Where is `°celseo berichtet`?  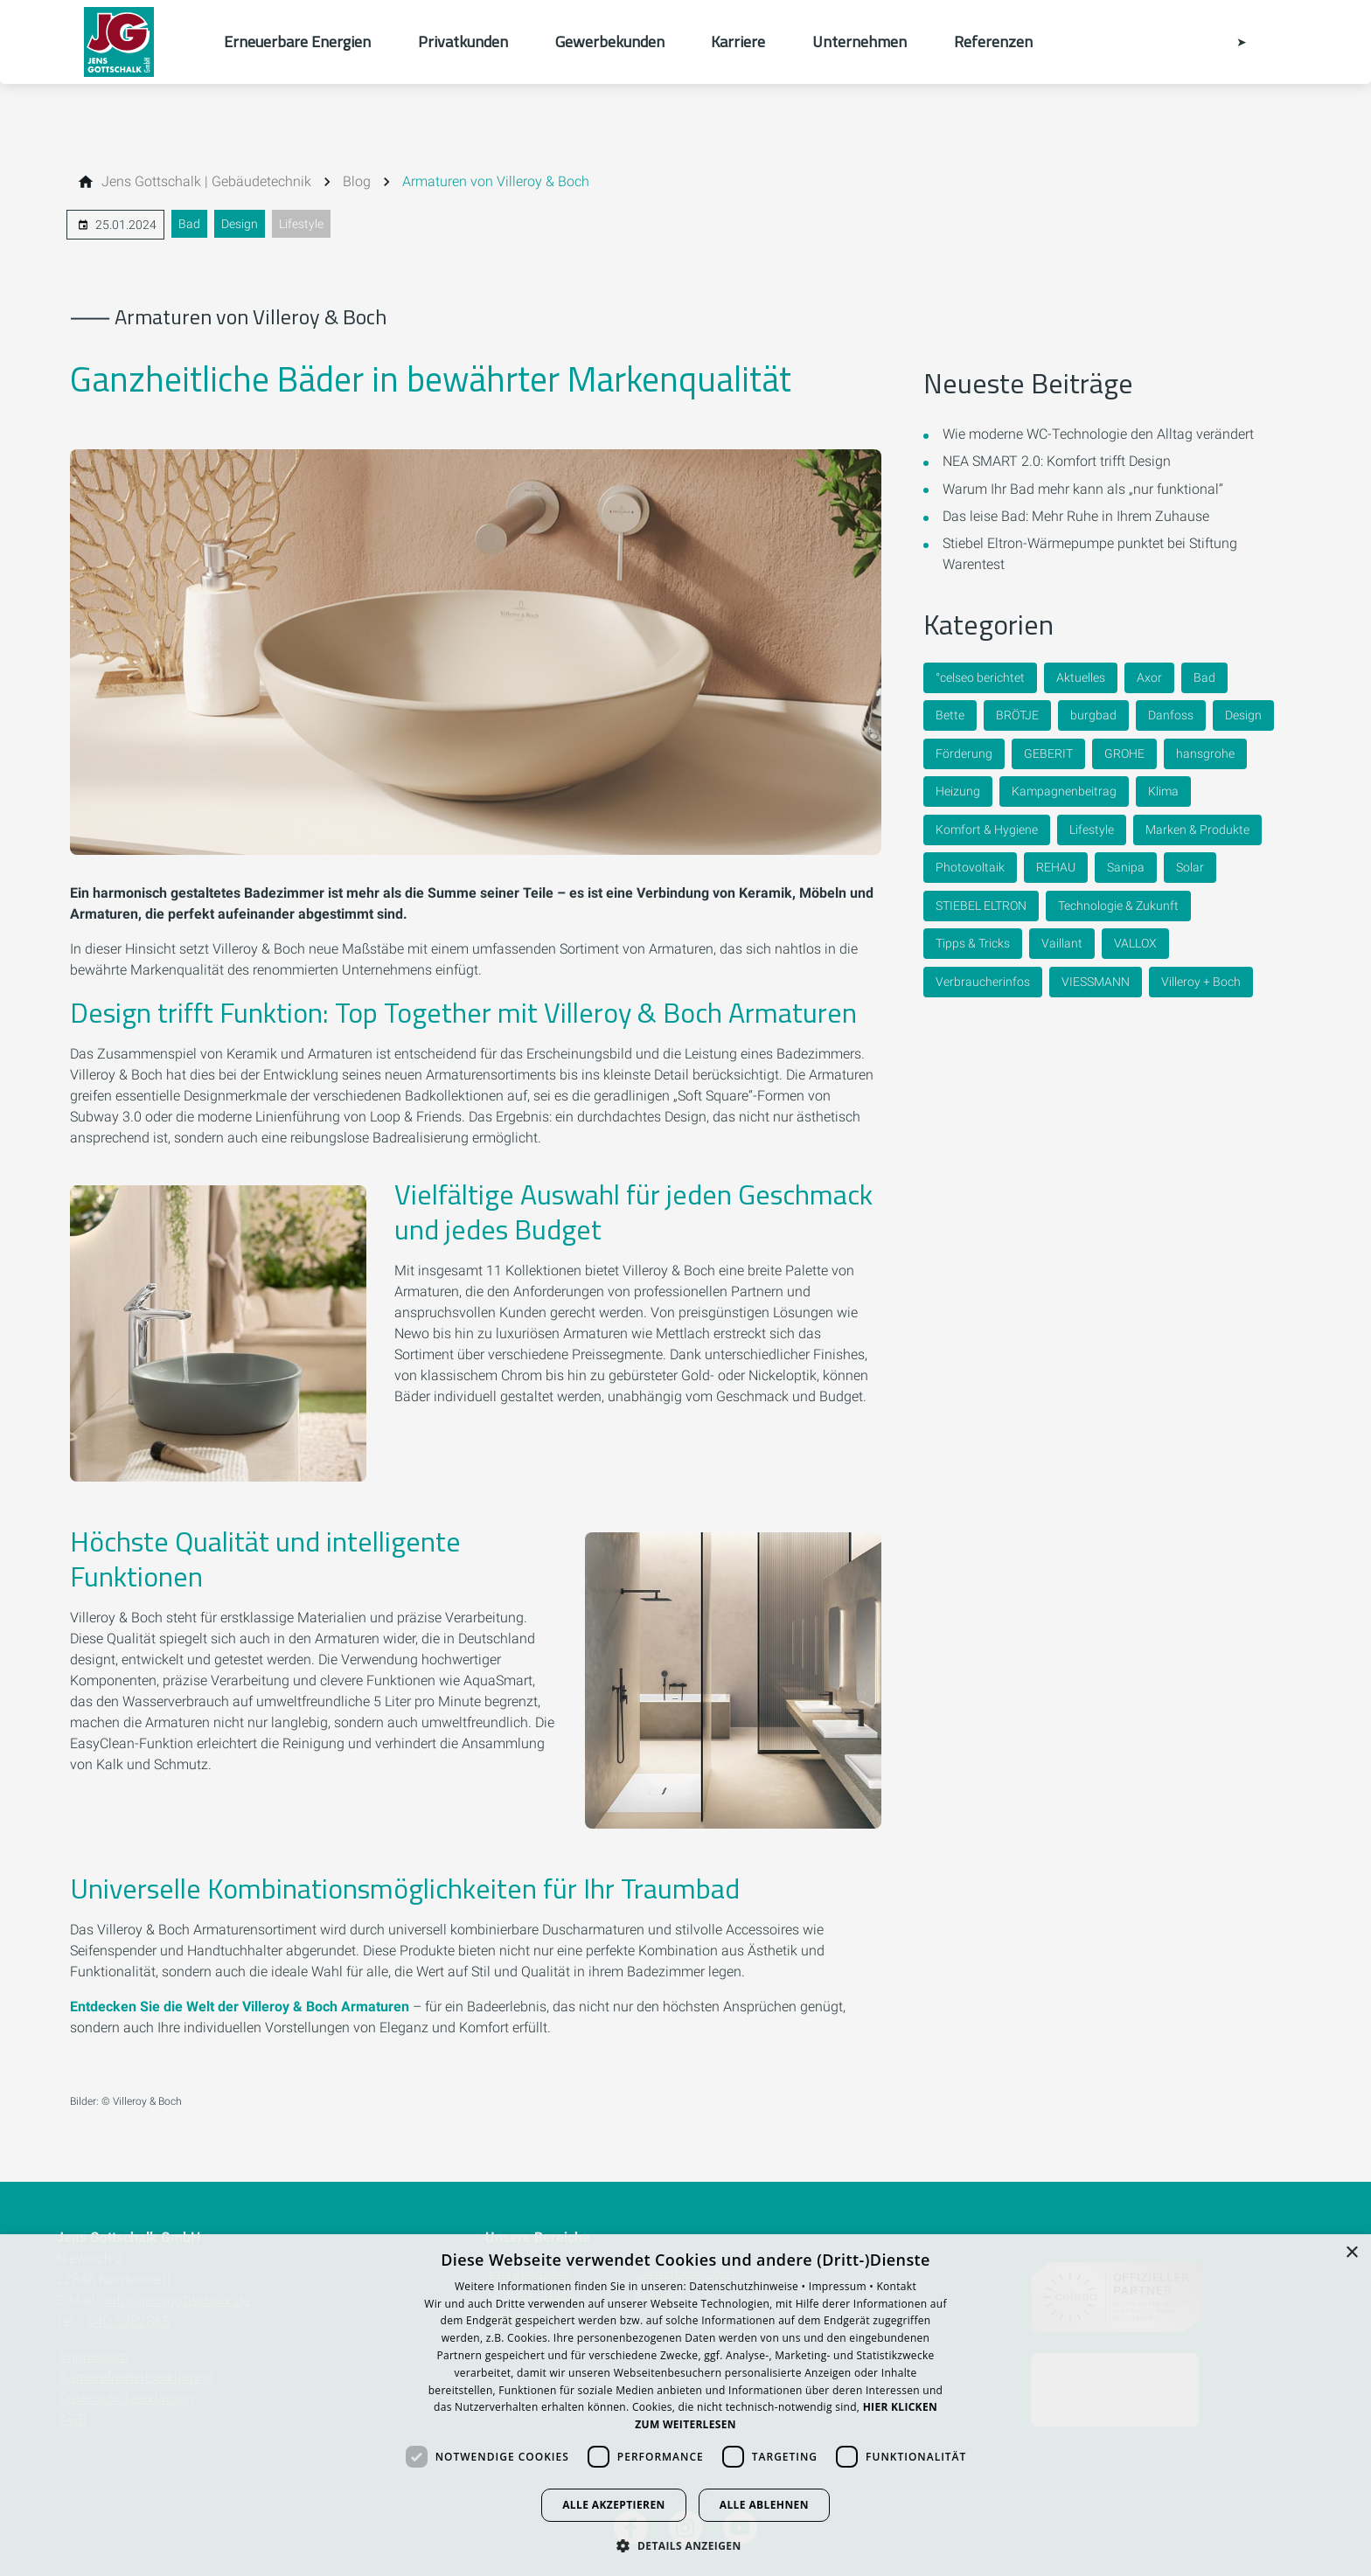 °celseo berichtet is located at coordinates (980, 677).